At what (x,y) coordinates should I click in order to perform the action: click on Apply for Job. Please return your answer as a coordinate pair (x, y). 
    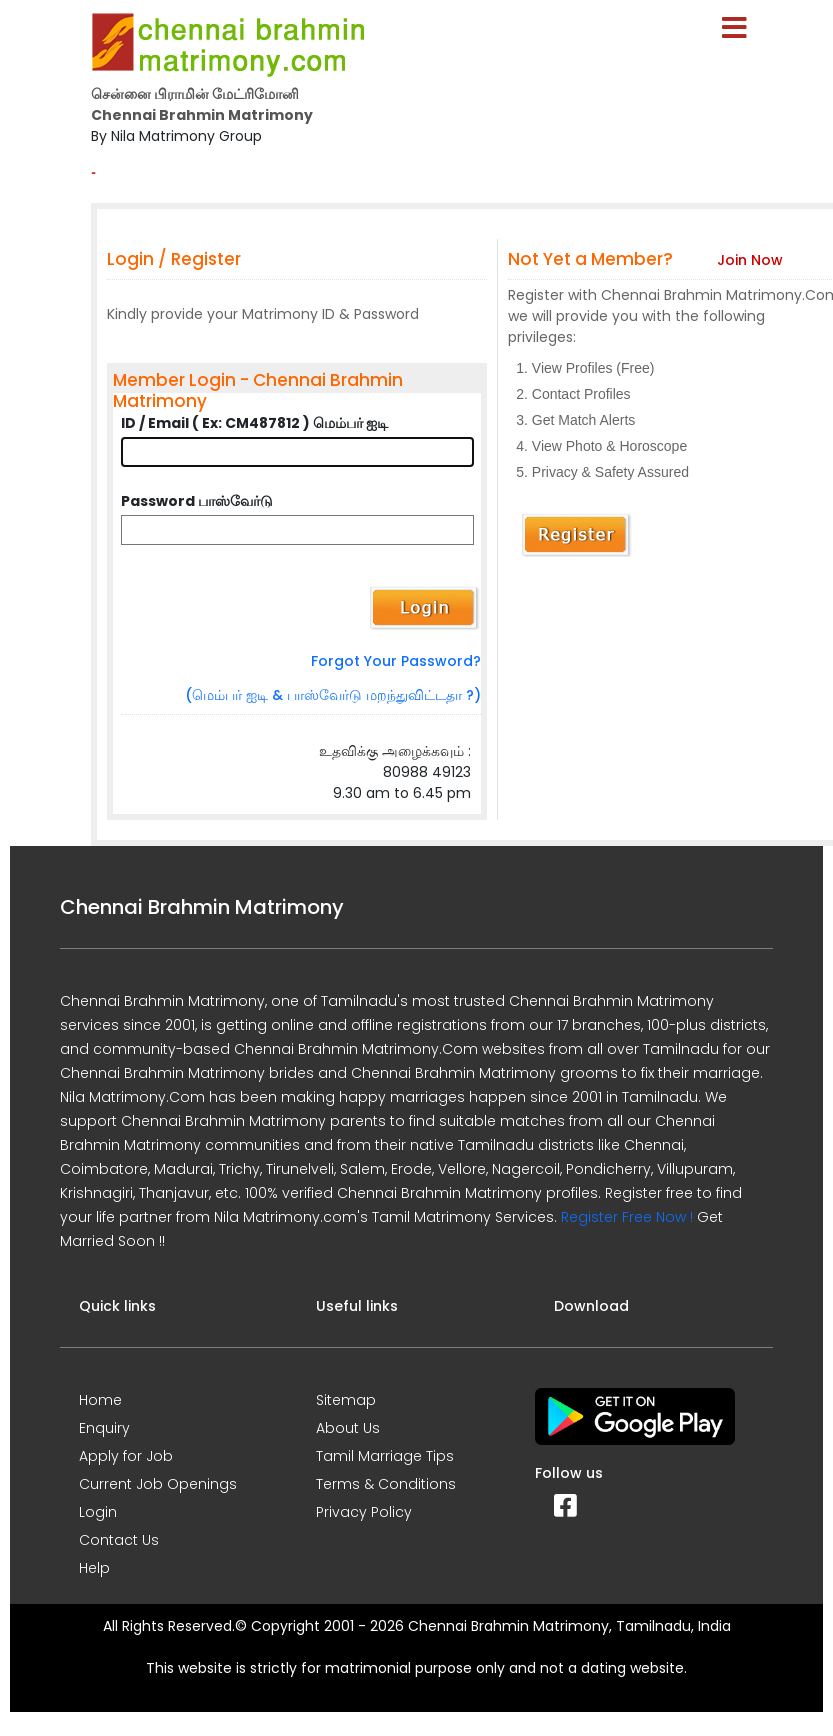
    Looking at the image, I should click on (126, 1456).